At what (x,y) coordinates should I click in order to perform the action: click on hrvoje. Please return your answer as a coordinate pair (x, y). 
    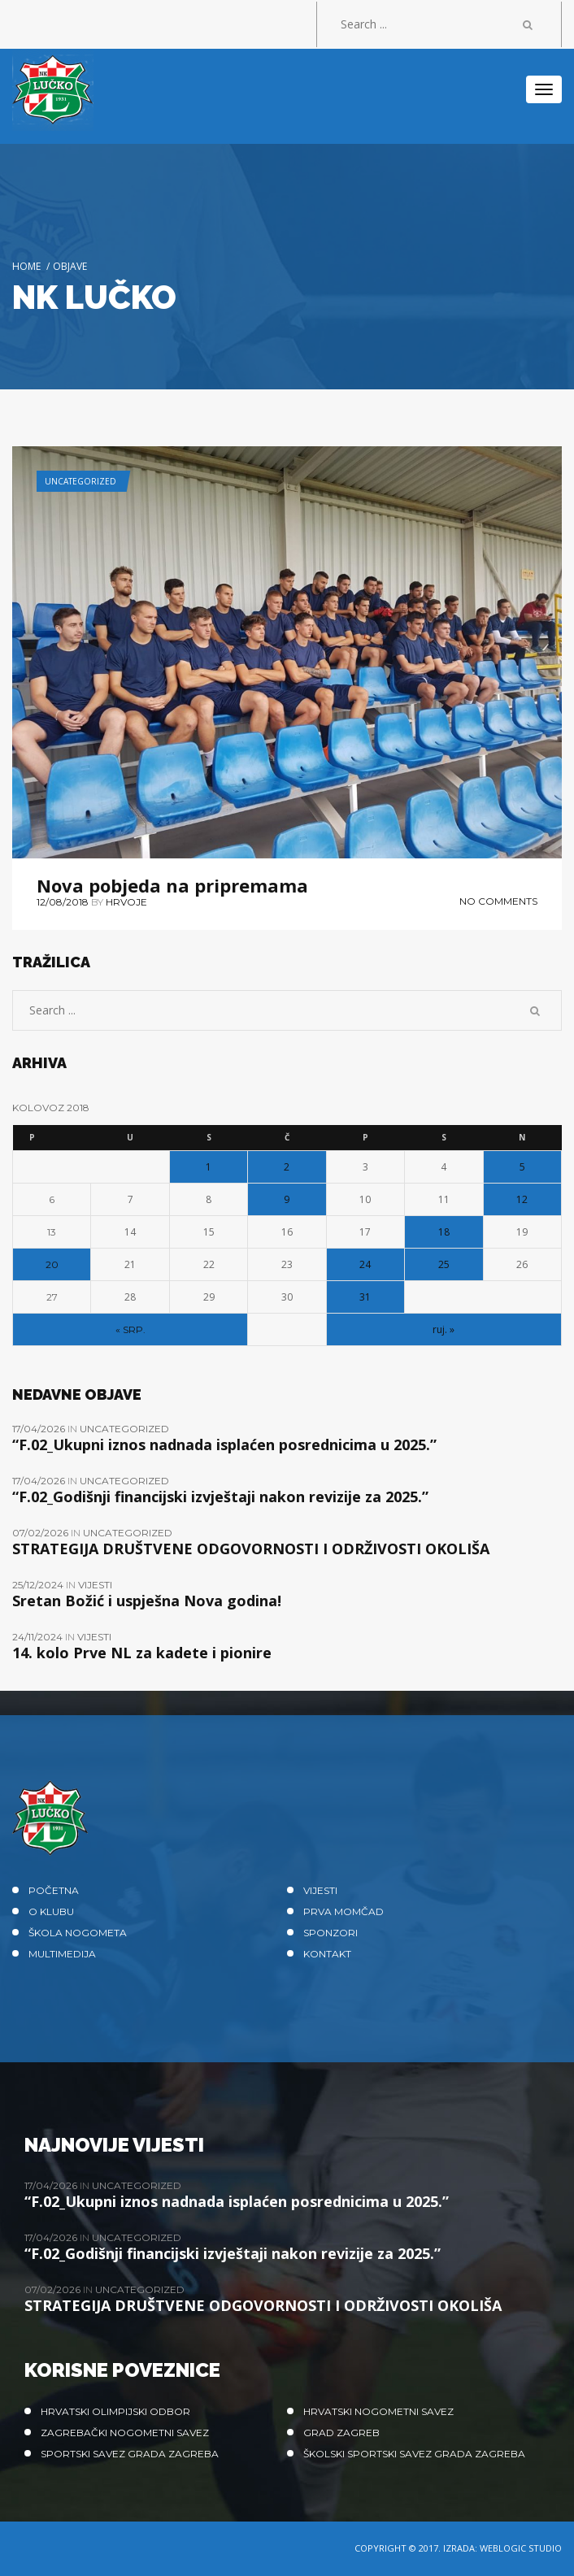
    Looking at the image, I should click on (126, 902).